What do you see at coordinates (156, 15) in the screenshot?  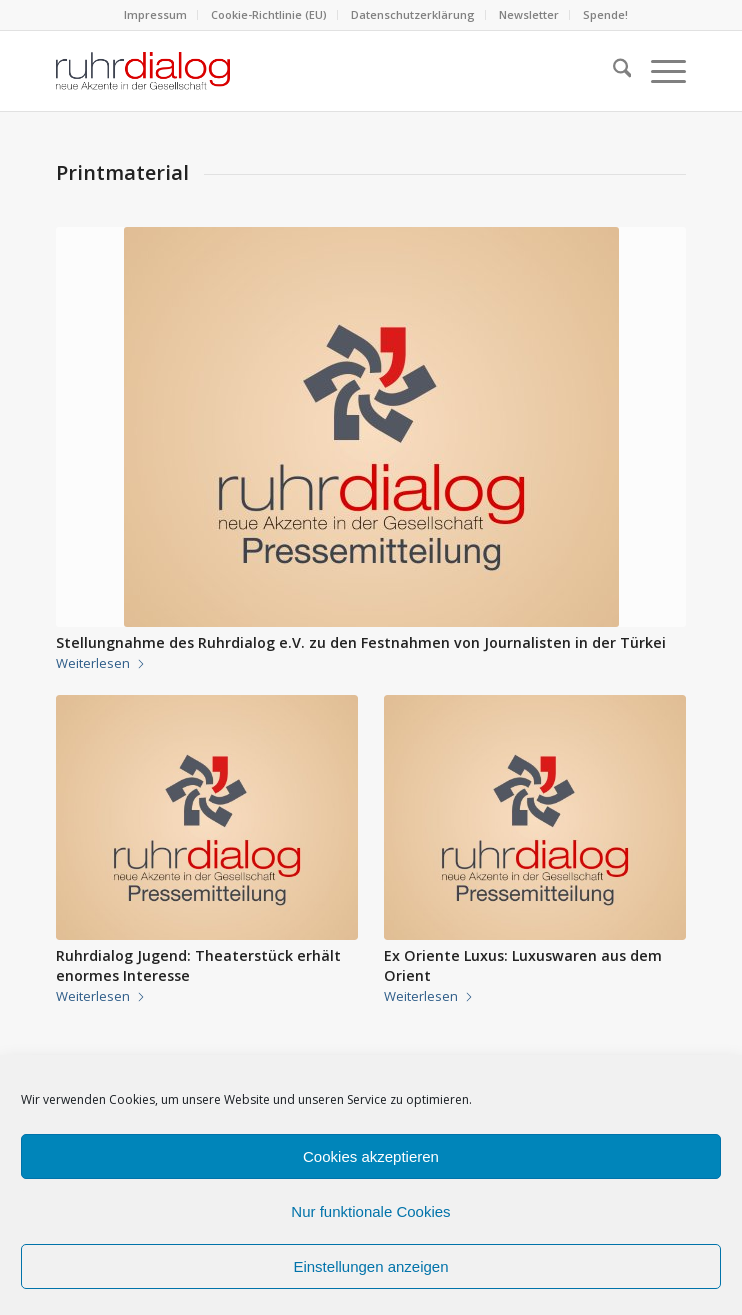 I see `[menuitem]` at bounding box center [156, 15].